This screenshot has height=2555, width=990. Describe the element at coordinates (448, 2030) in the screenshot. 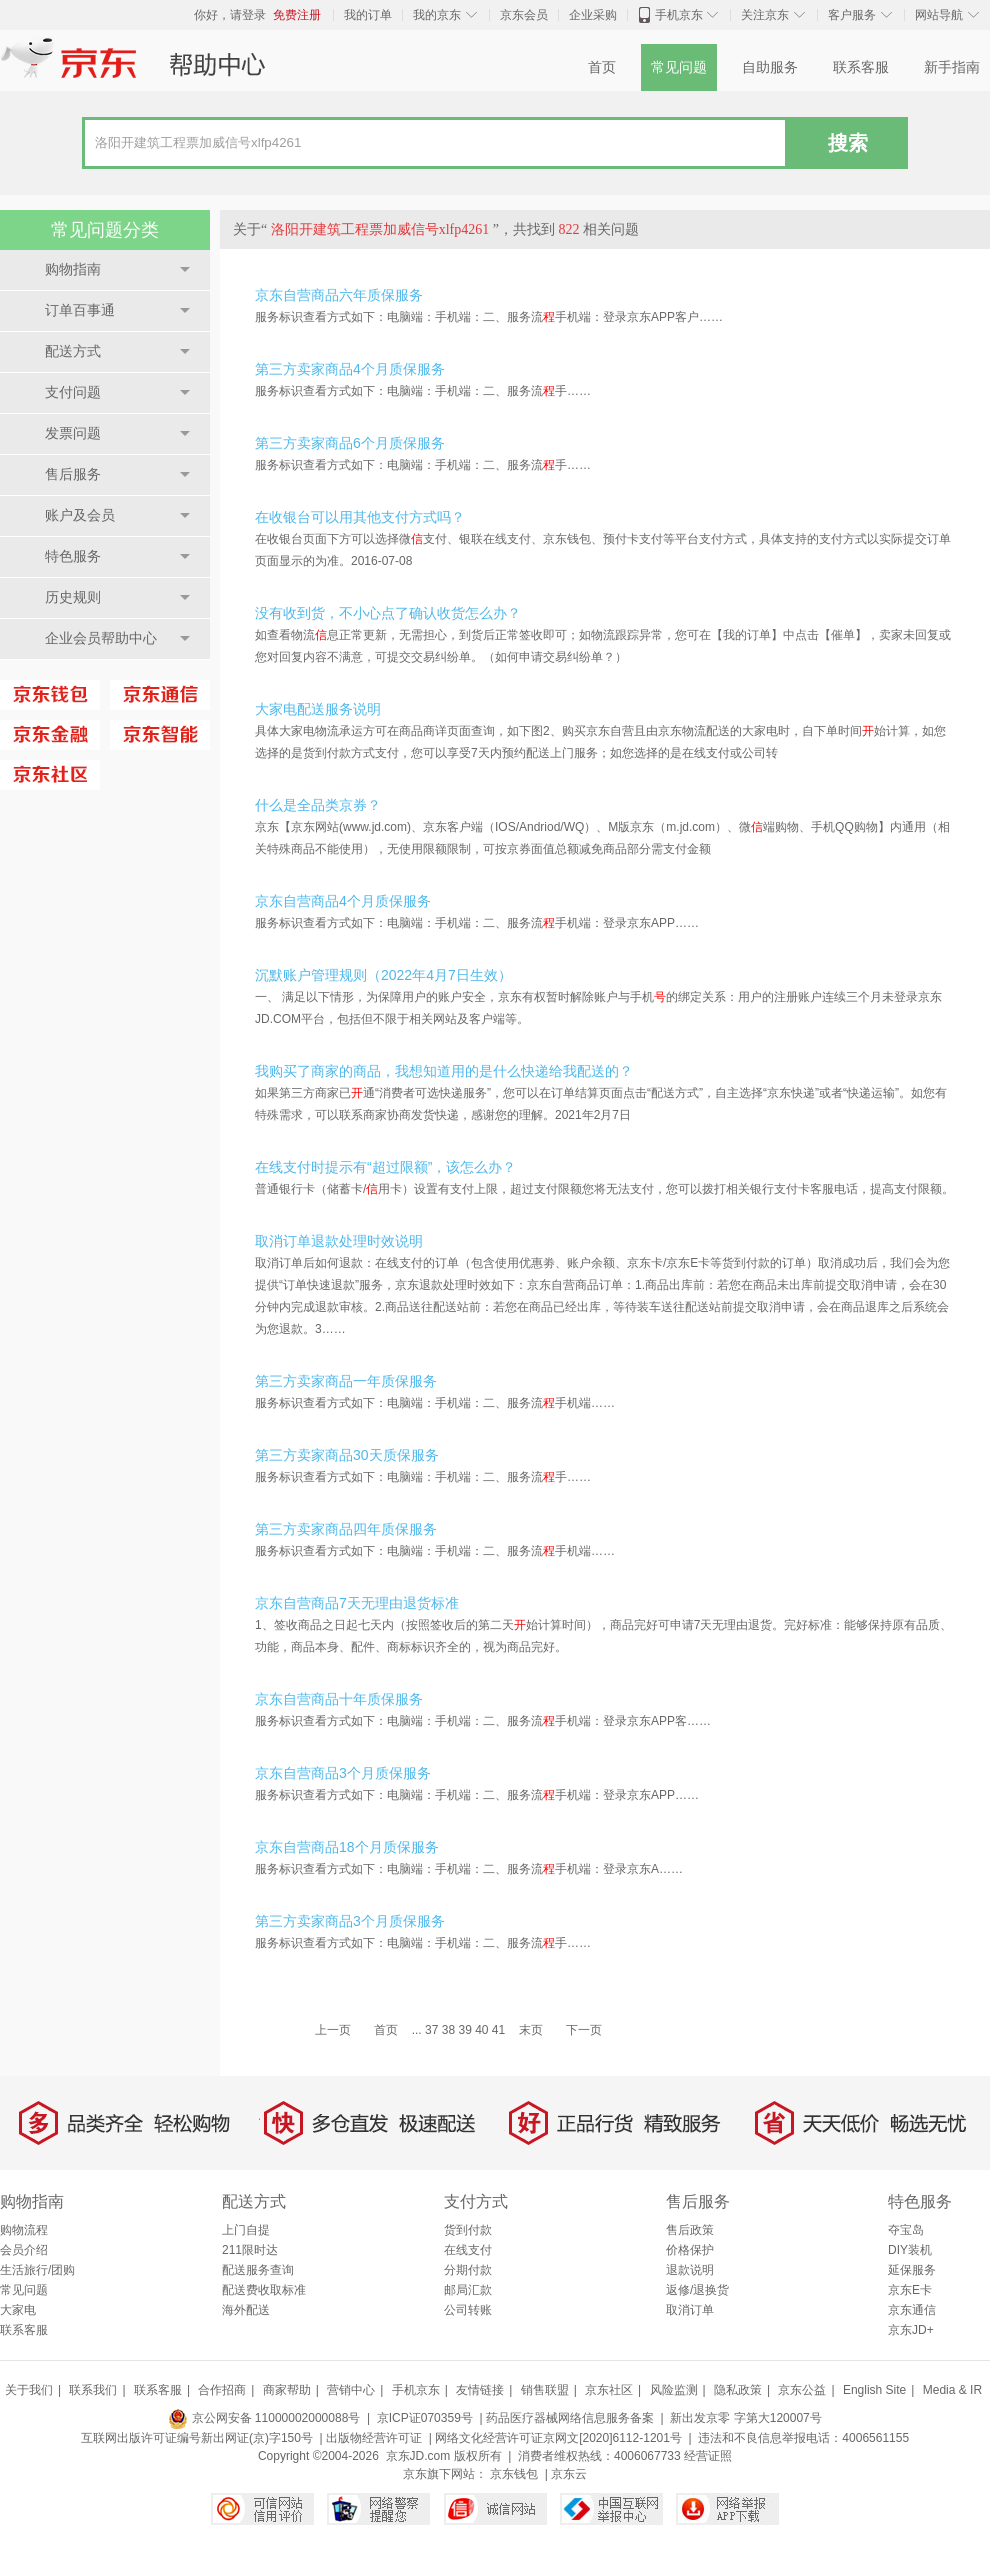

I see `38` at that location.